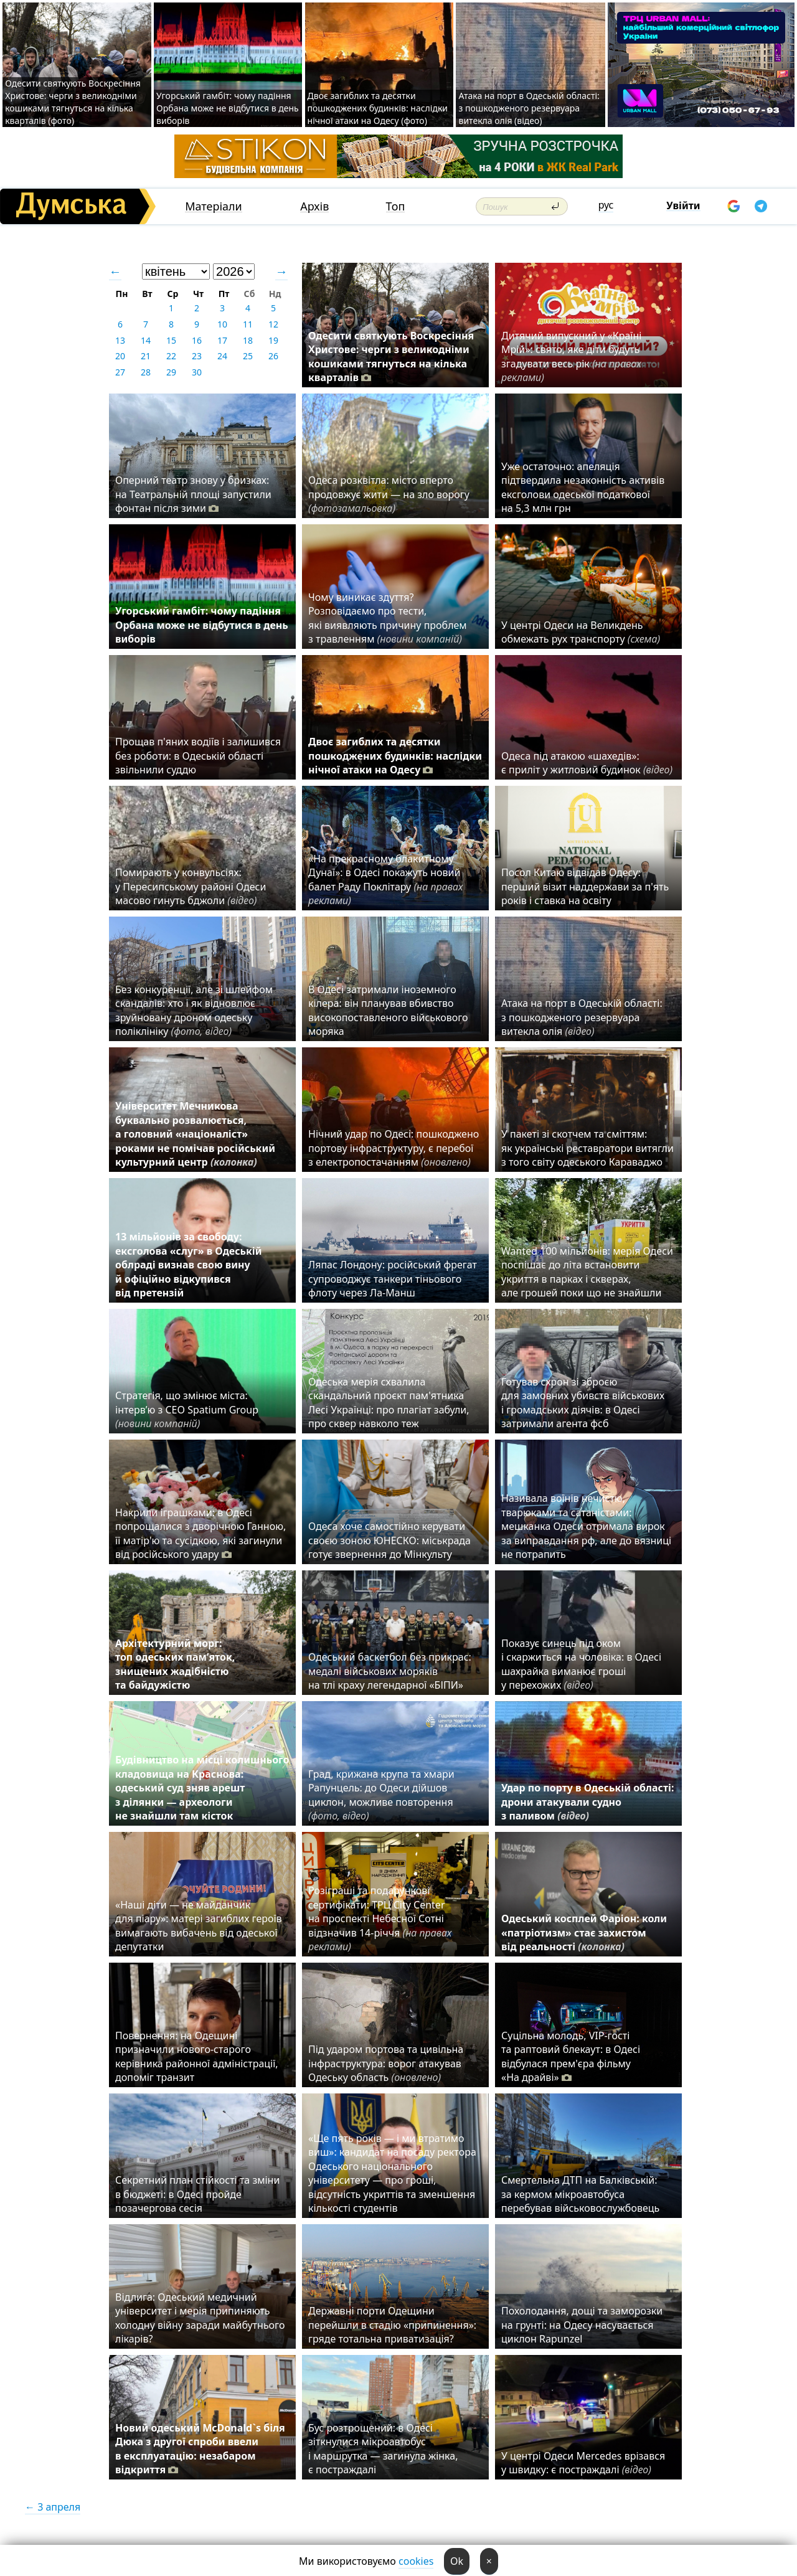 The height and width of the screenshot is (2576, 797). I want to click on 22, so click(171, 356).